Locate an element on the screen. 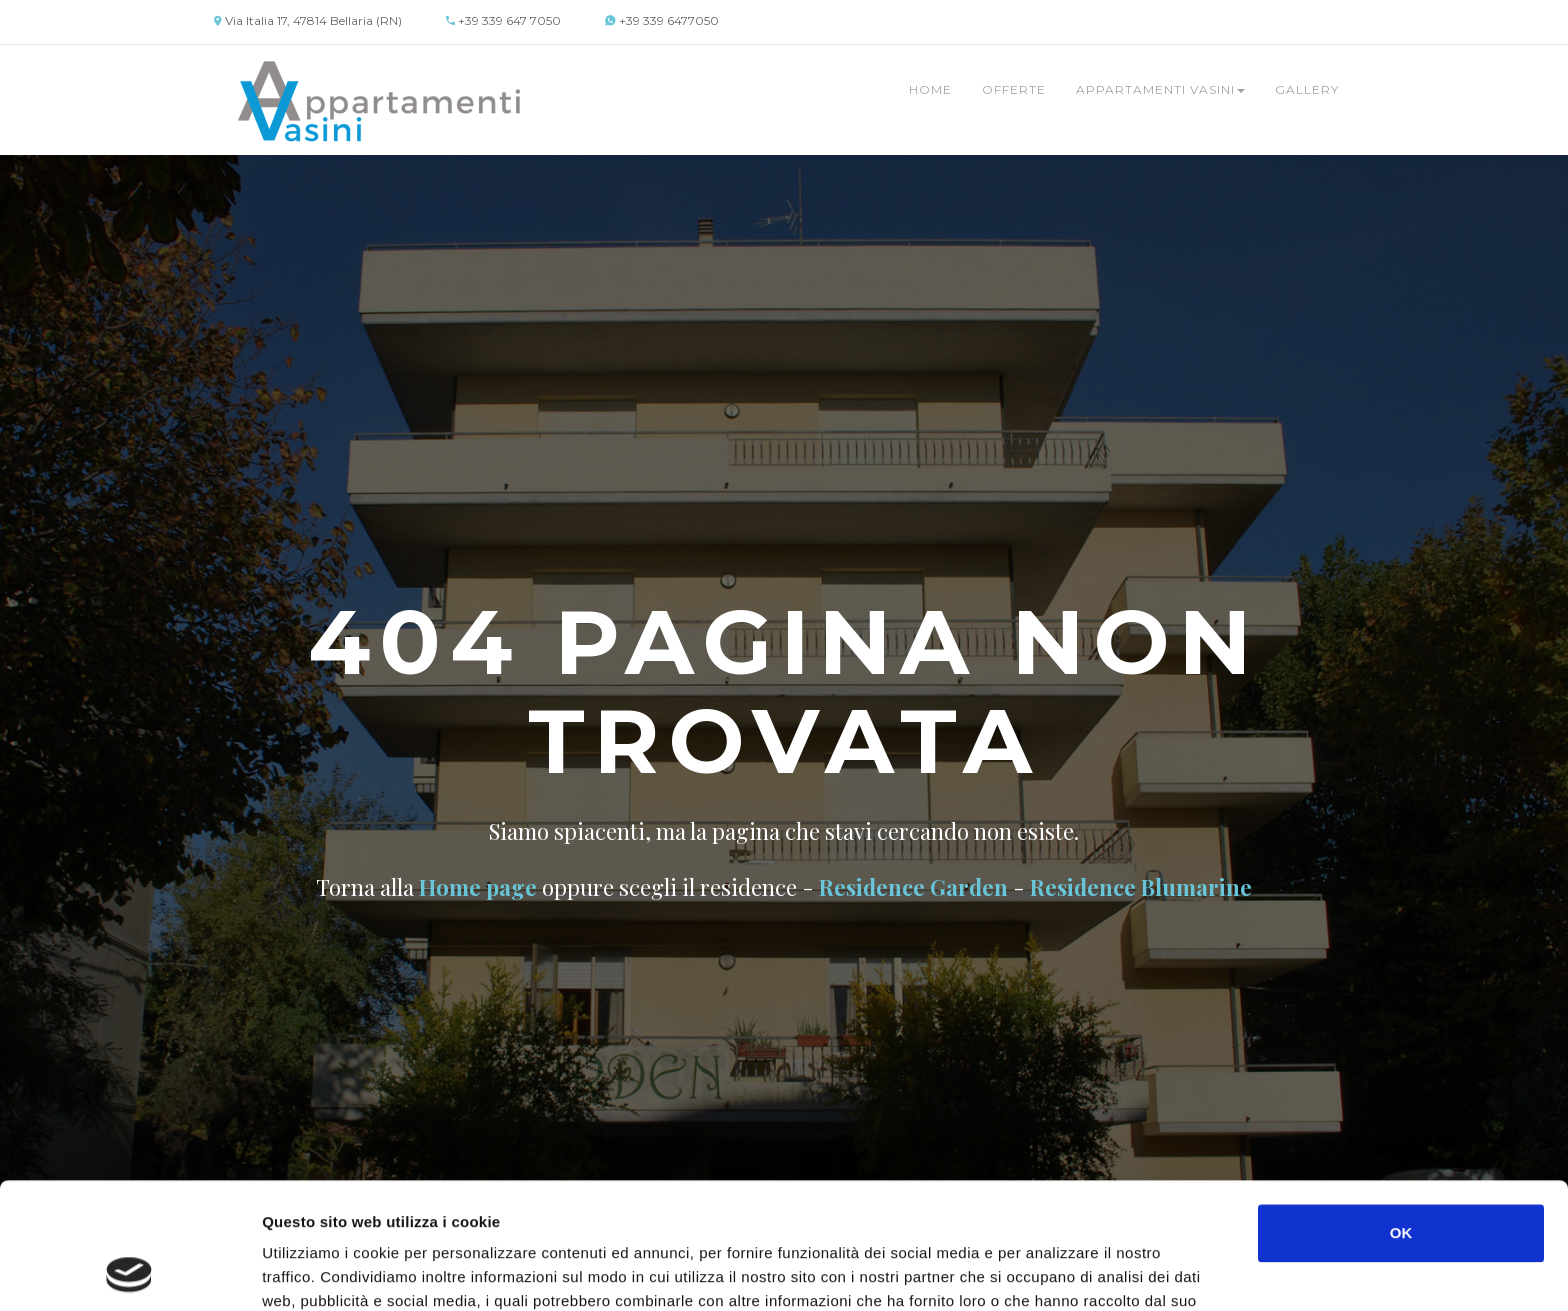 The height and width of the screenshot is (1311, 1568). OK is located at coordinates (1401, 1114).